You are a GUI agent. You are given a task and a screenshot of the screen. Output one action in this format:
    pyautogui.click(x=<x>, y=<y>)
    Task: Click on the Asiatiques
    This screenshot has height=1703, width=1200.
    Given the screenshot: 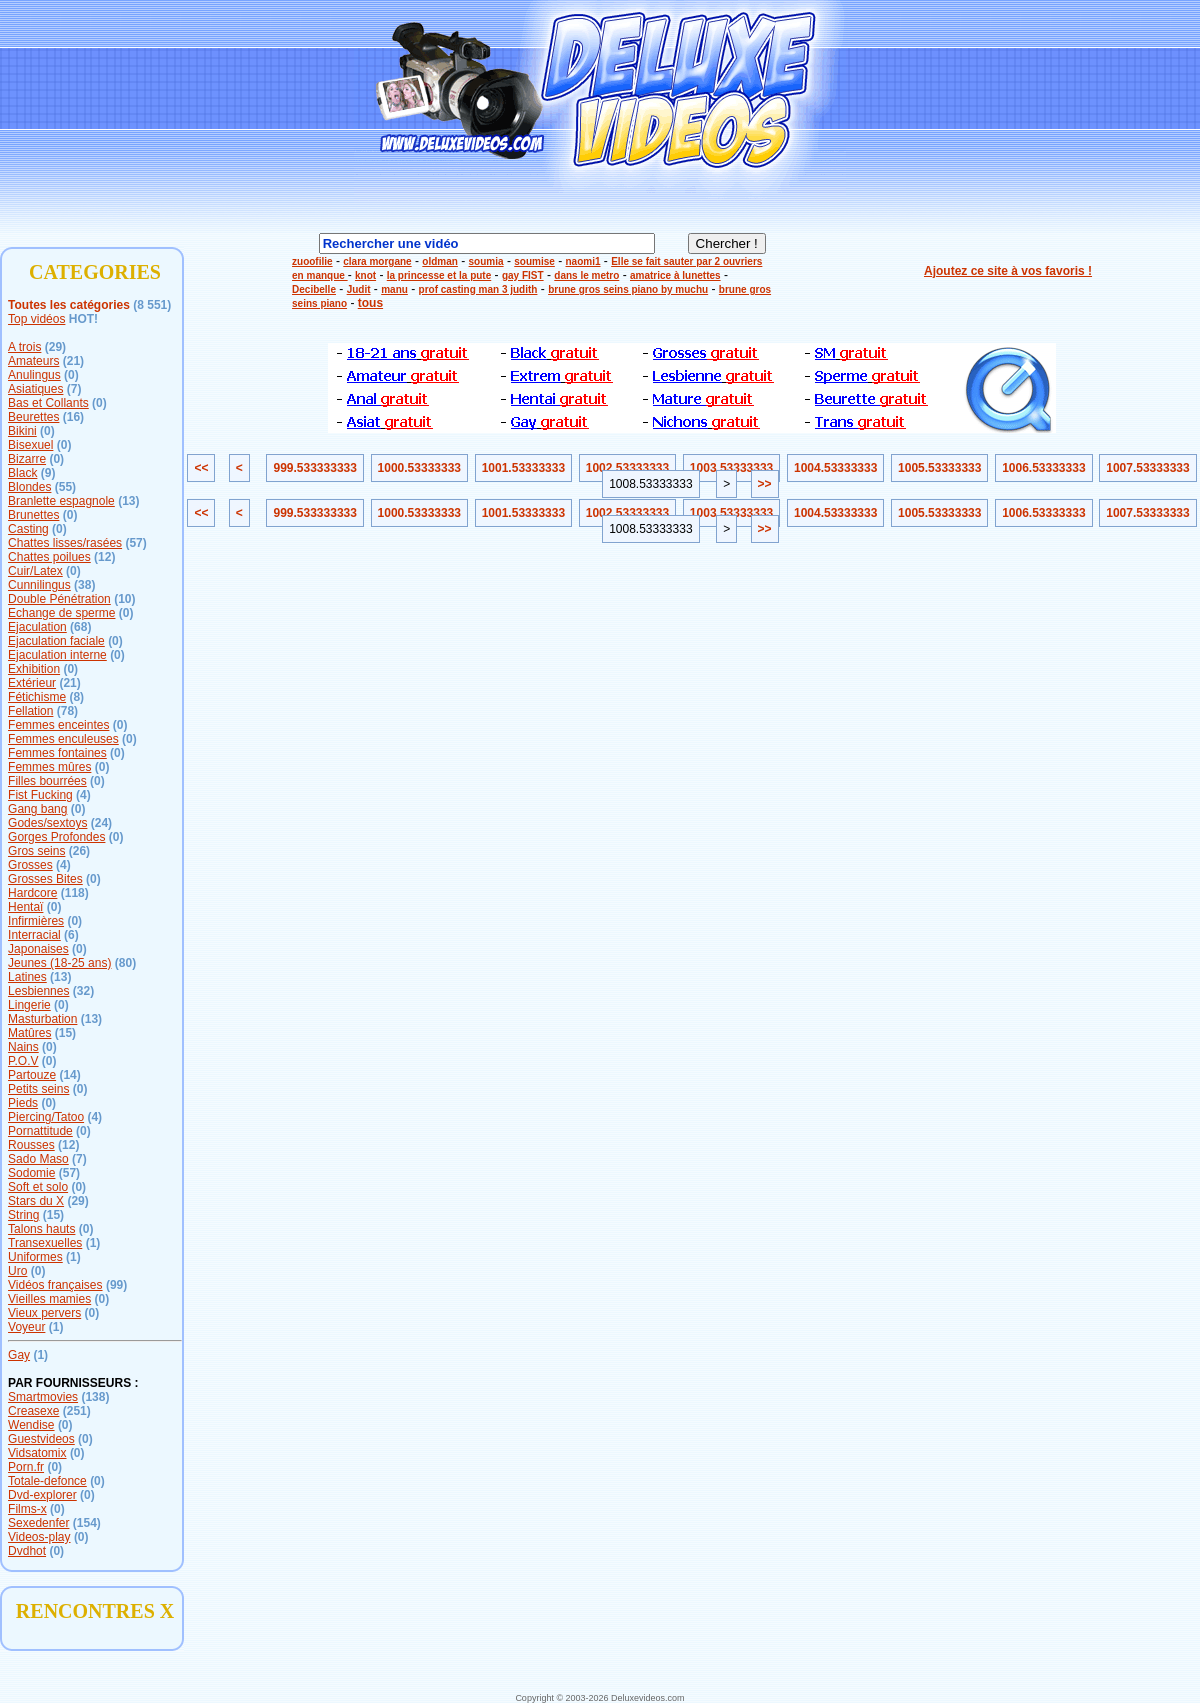 What is the action you would take?
    pyautogui.click(x=35, y=389)
    